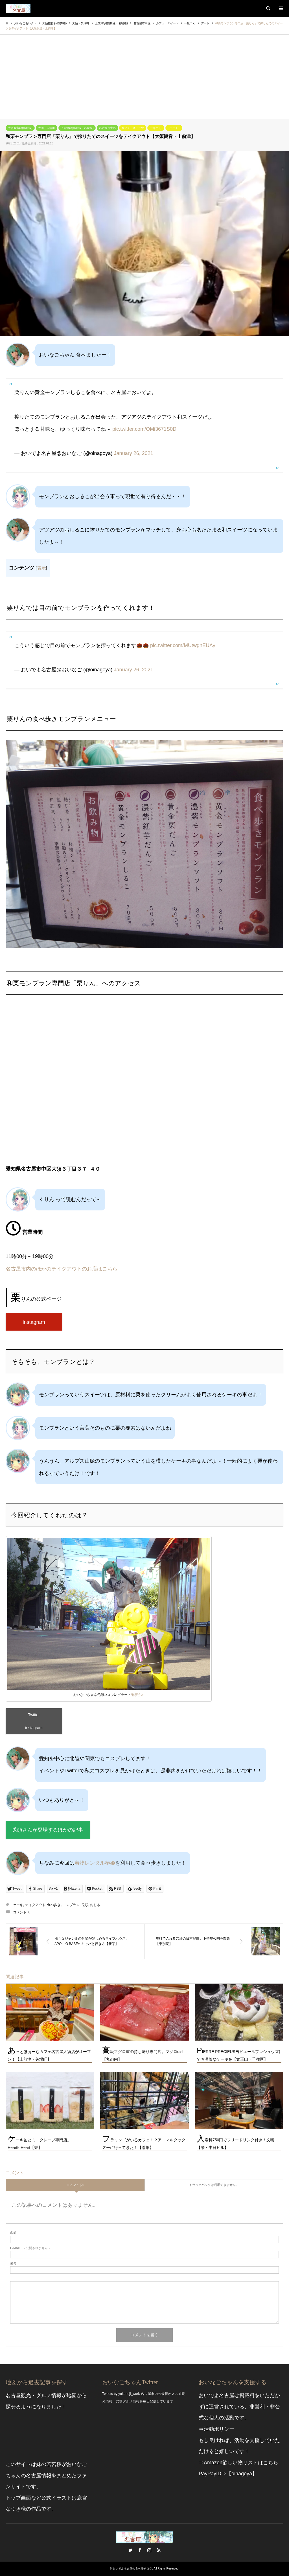  Describe the element at coordinates (77, 127) in the screenshot. I see `上前津駅(鶴舞線・名城線)` at that location.